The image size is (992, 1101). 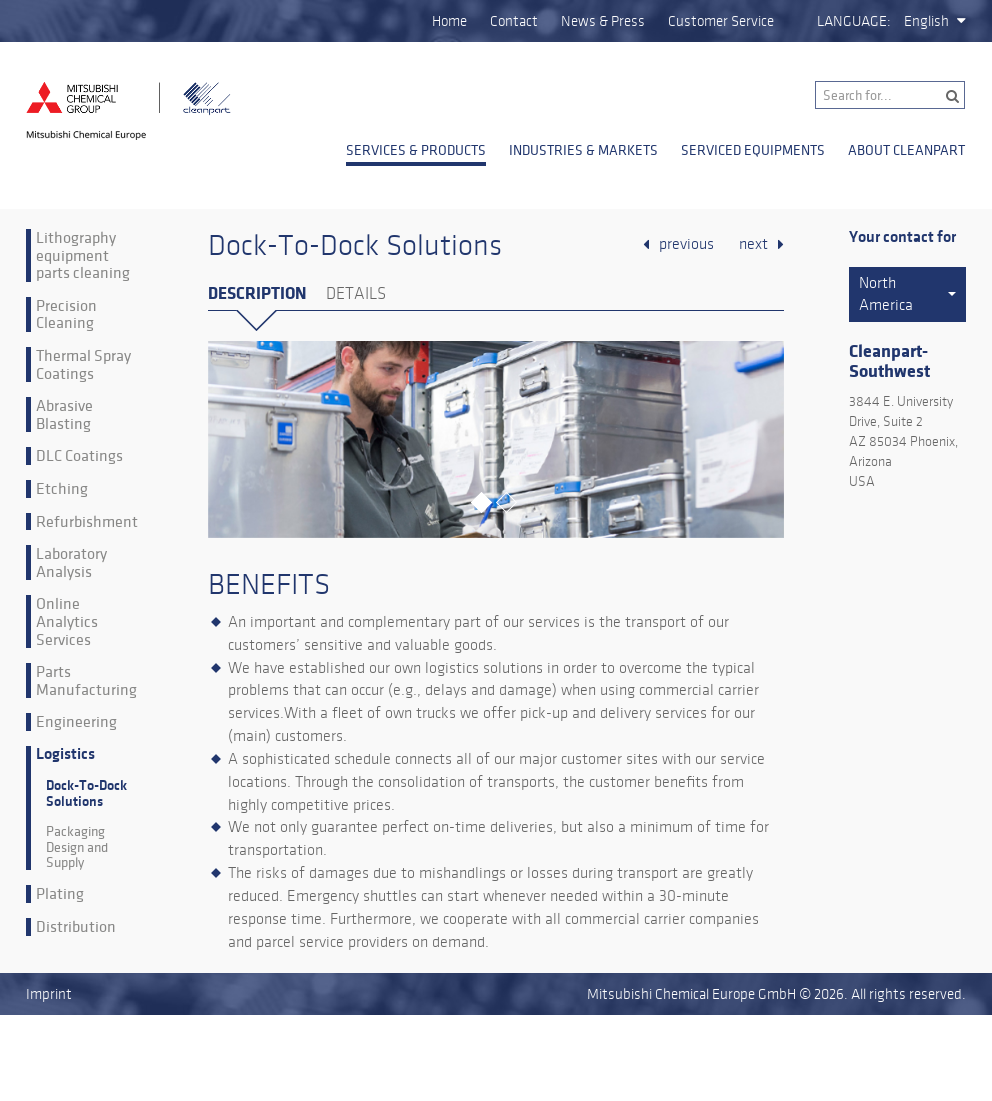 I want to click on Thermal Spray Coatings, so click(x=83, y=364).